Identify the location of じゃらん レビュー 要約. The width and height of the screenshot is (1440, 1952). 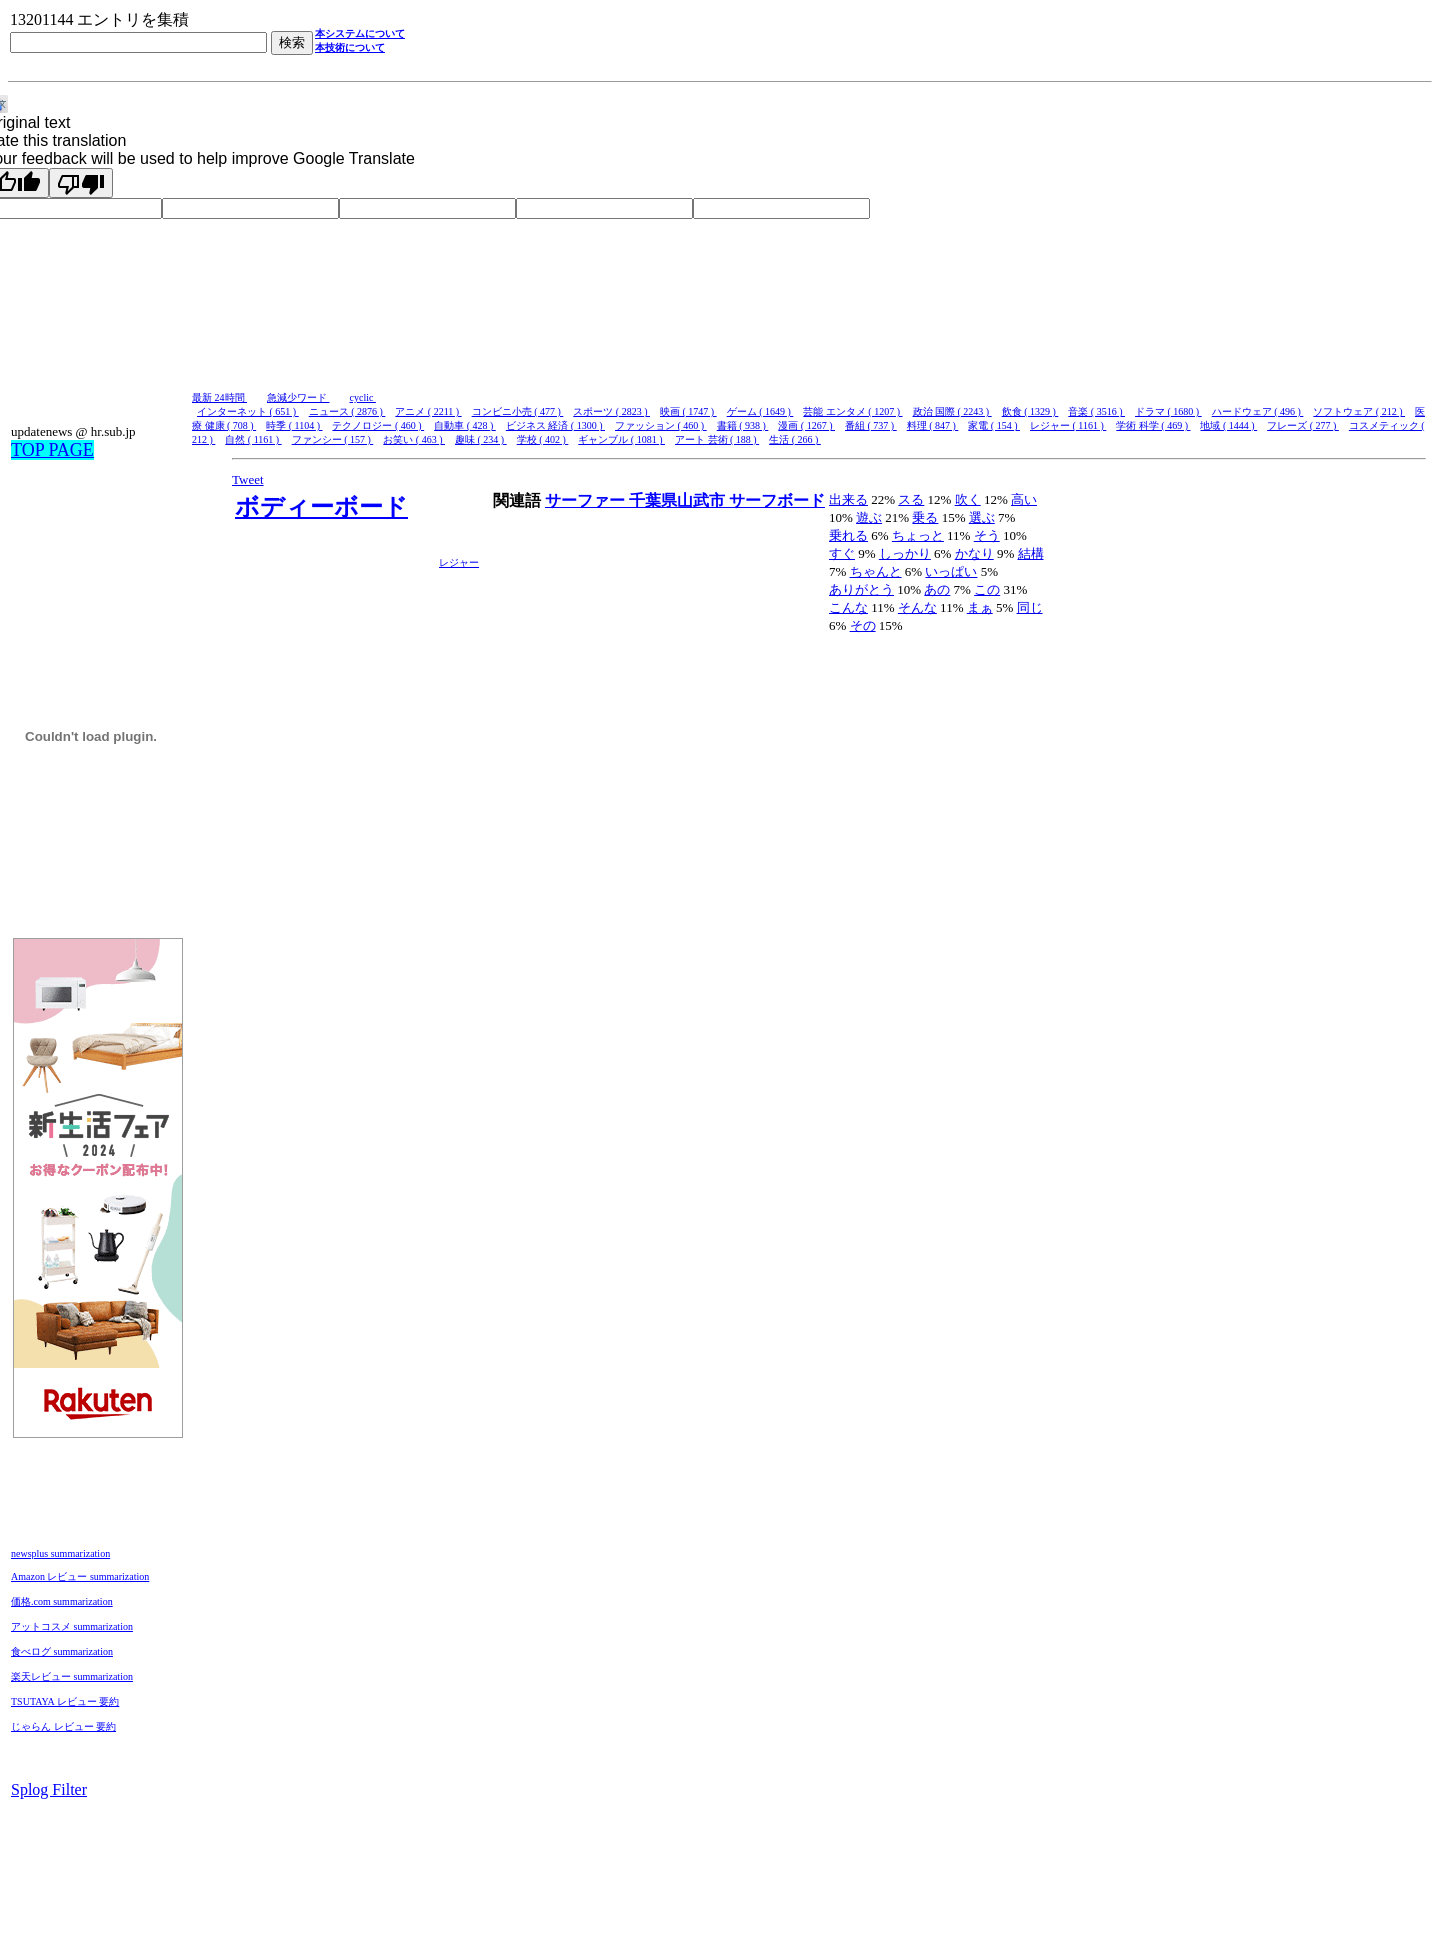
(63, 1726).